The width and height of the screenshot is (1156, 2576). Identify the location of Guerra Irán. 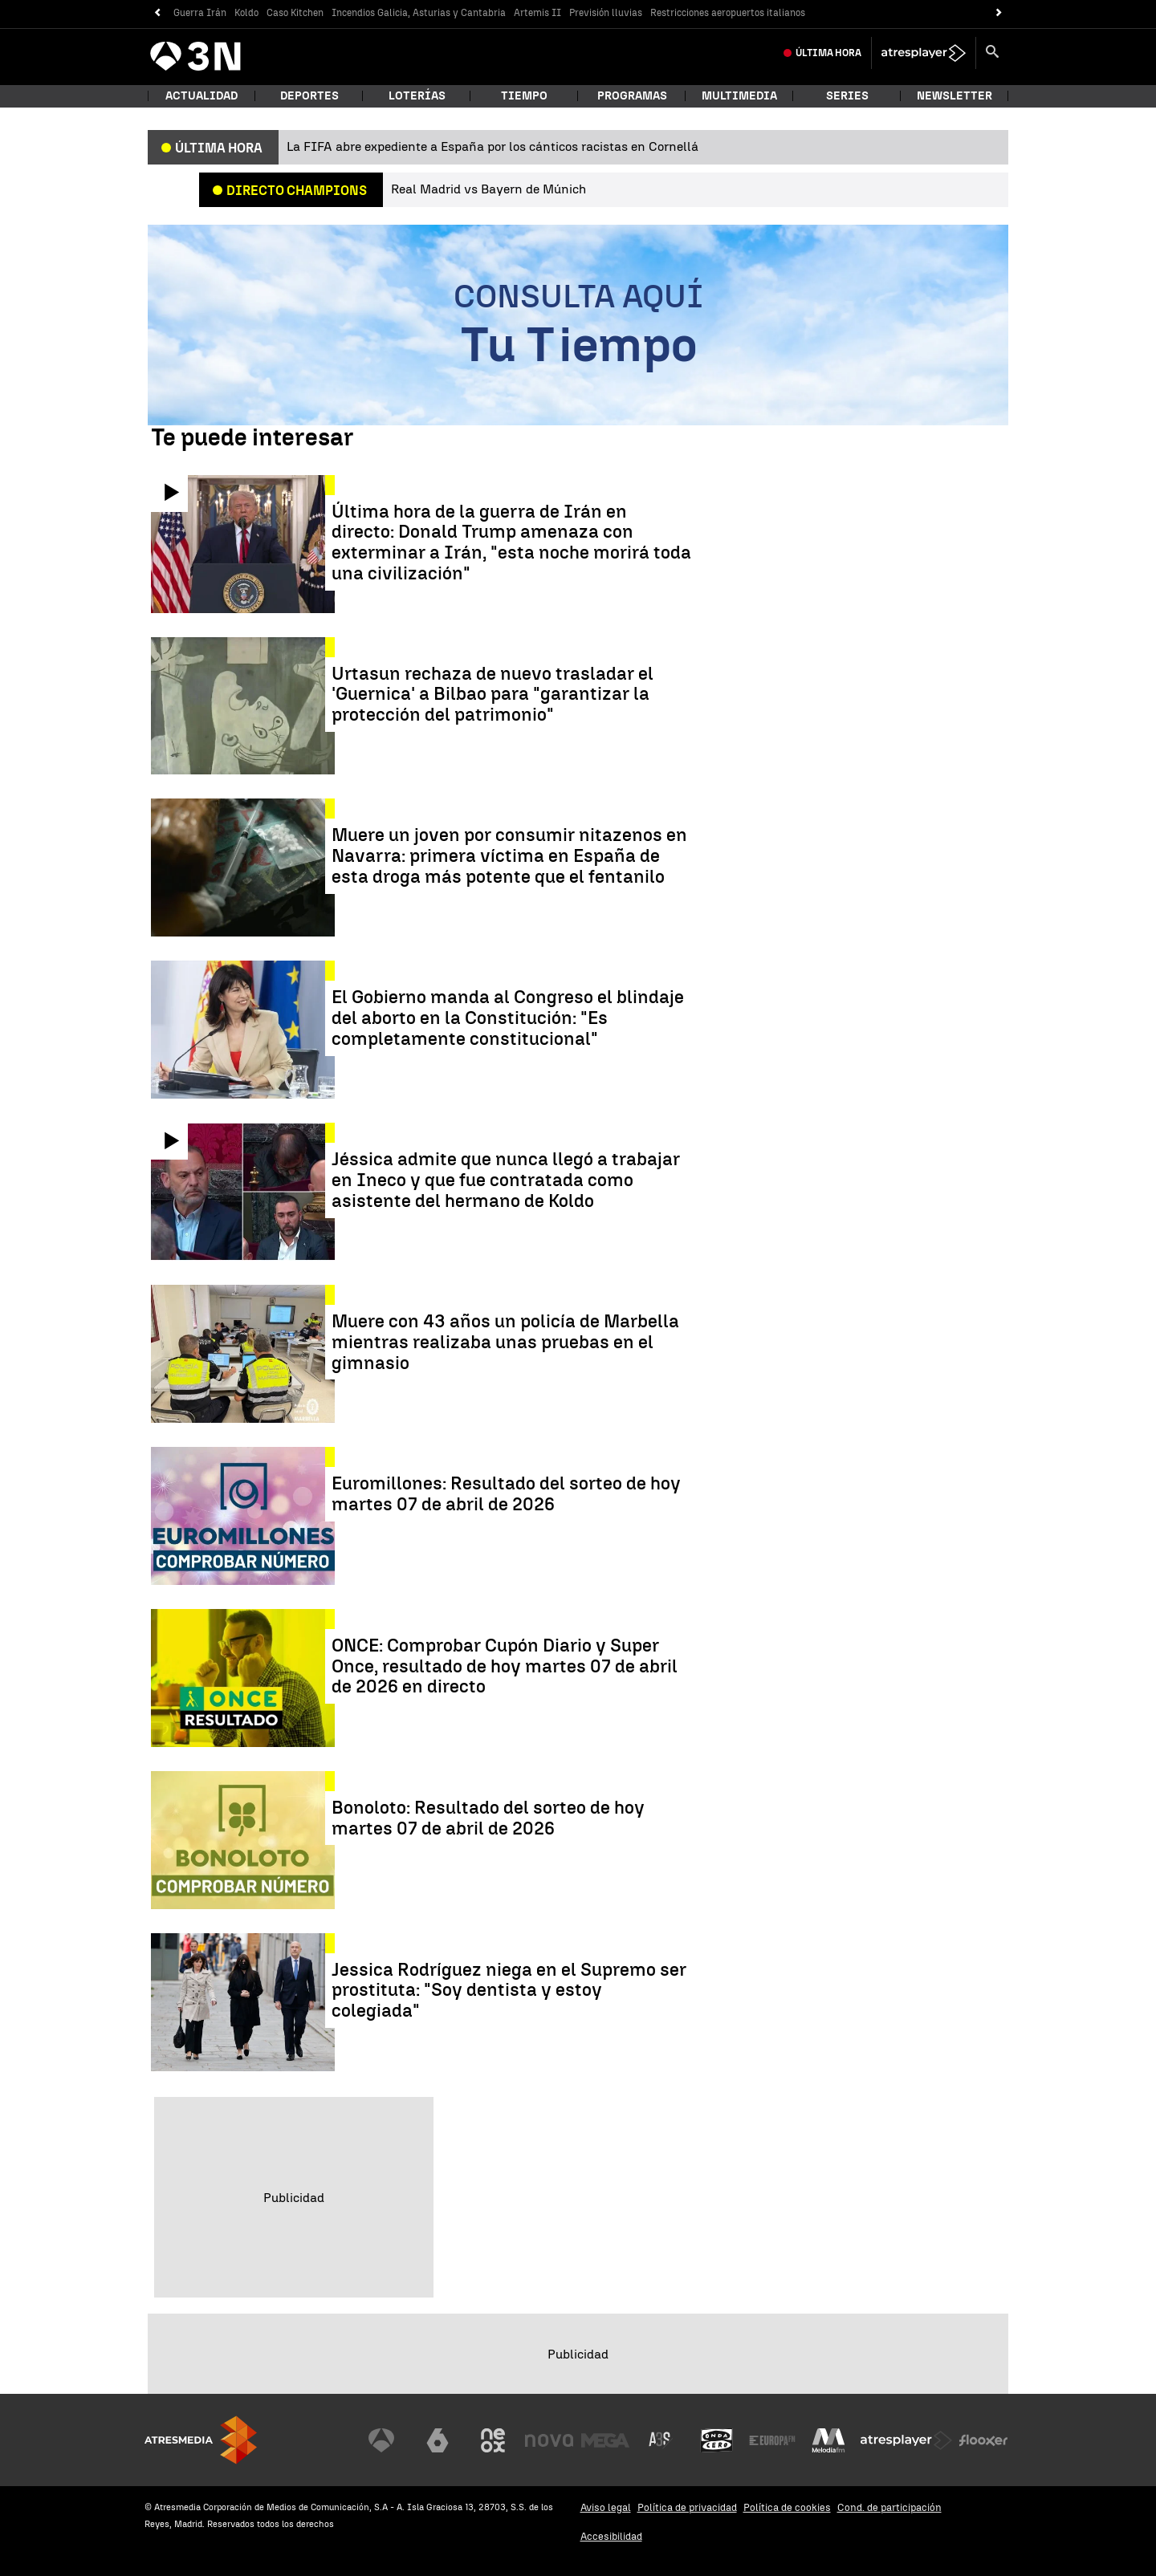
(199, 12).